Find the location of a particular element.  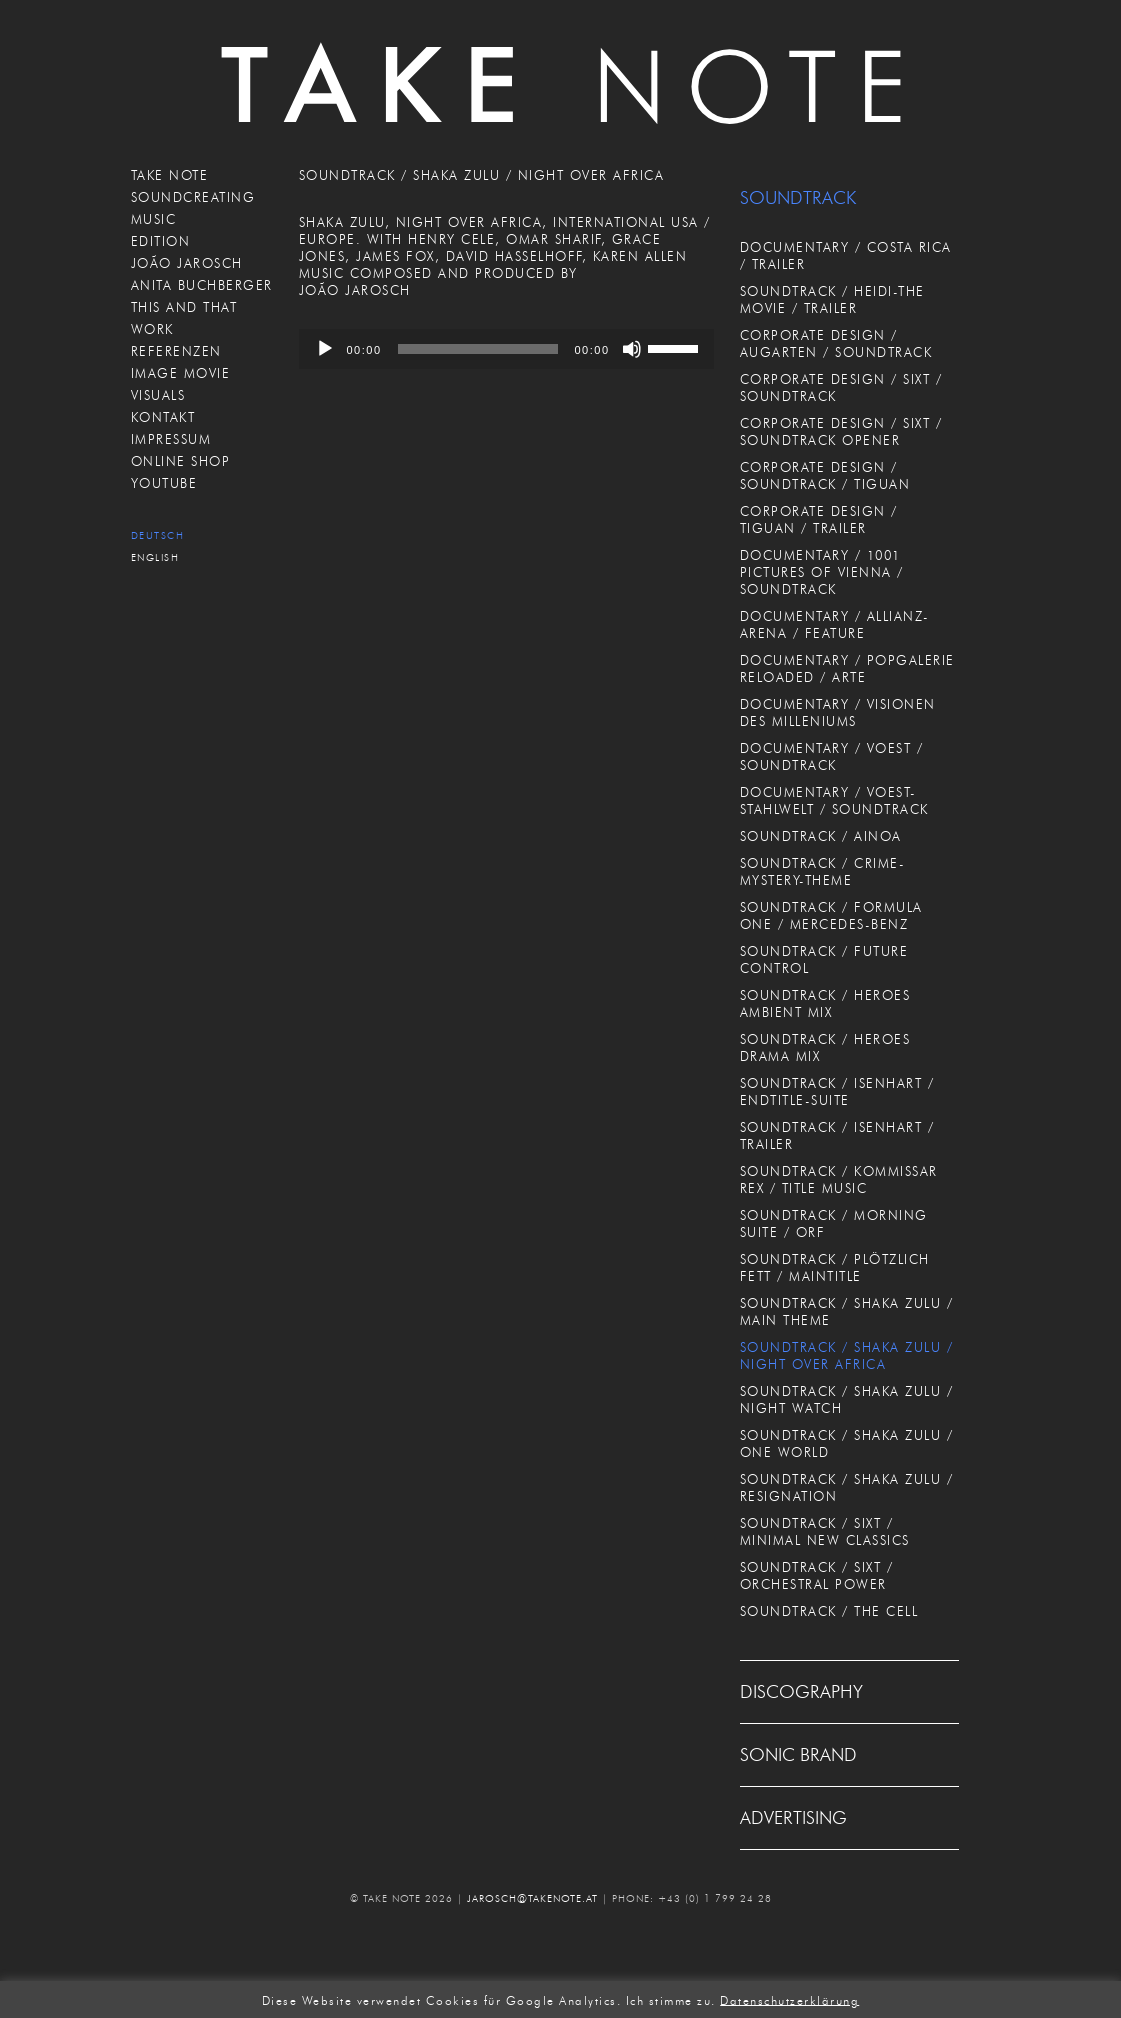

VISUALS is located at coordinates (158, 395).